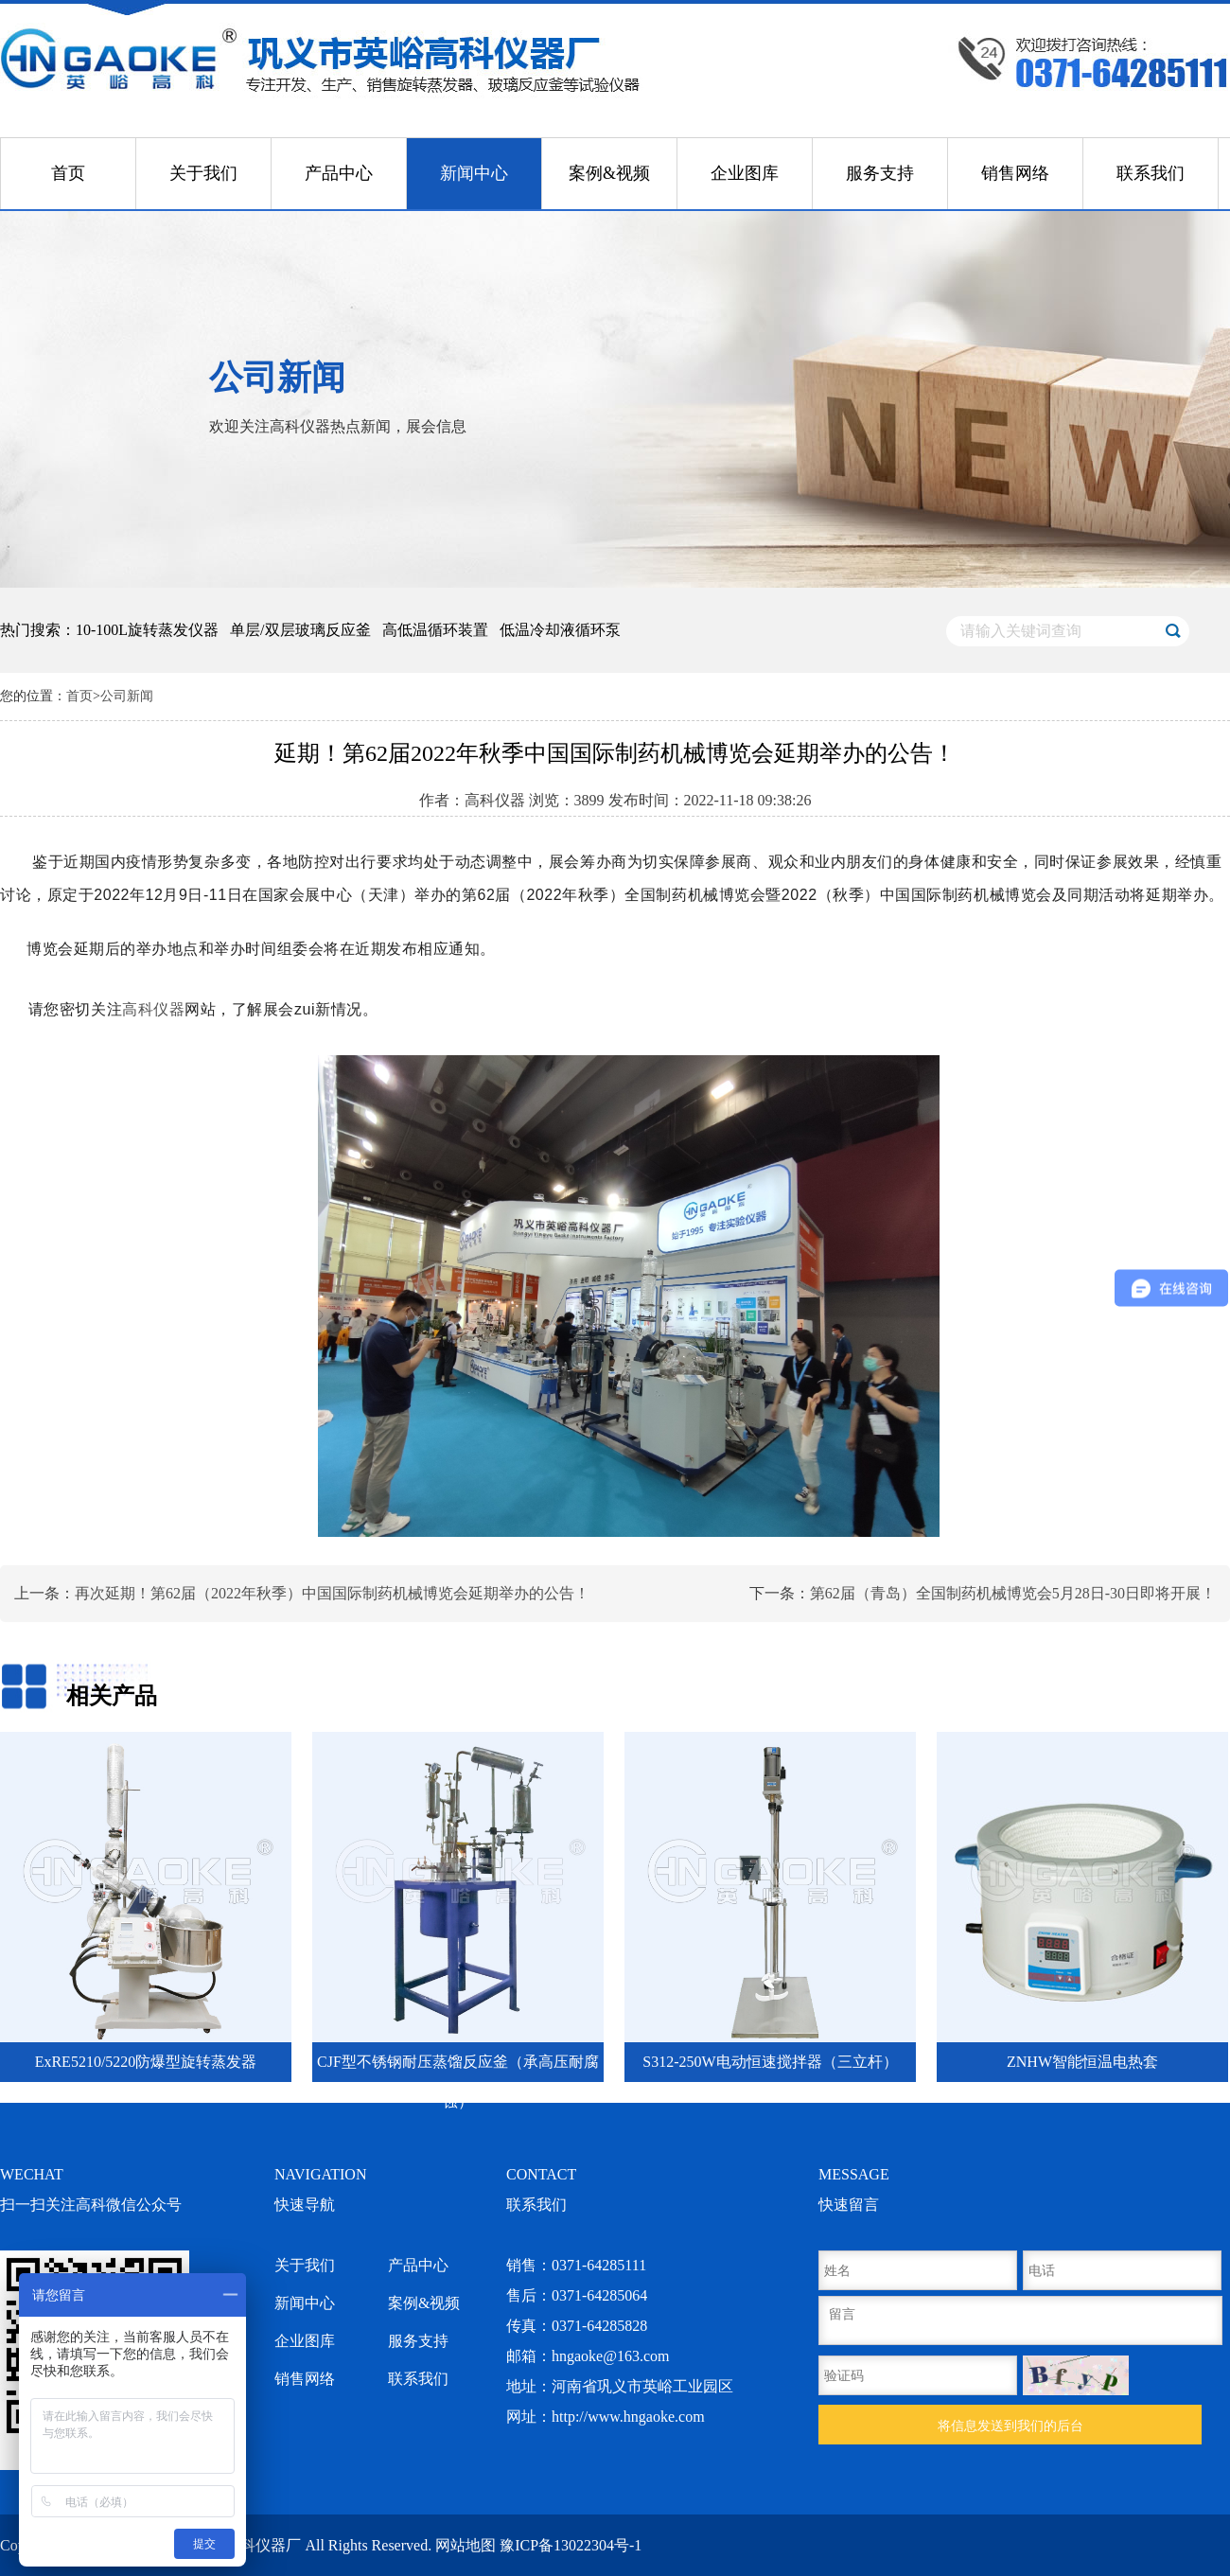 This screenshot has width=1230, height=2576. What do you see at coordinates (880, 173) in the screenshot?
I see `服务支持` at bounding box center [880, 173].